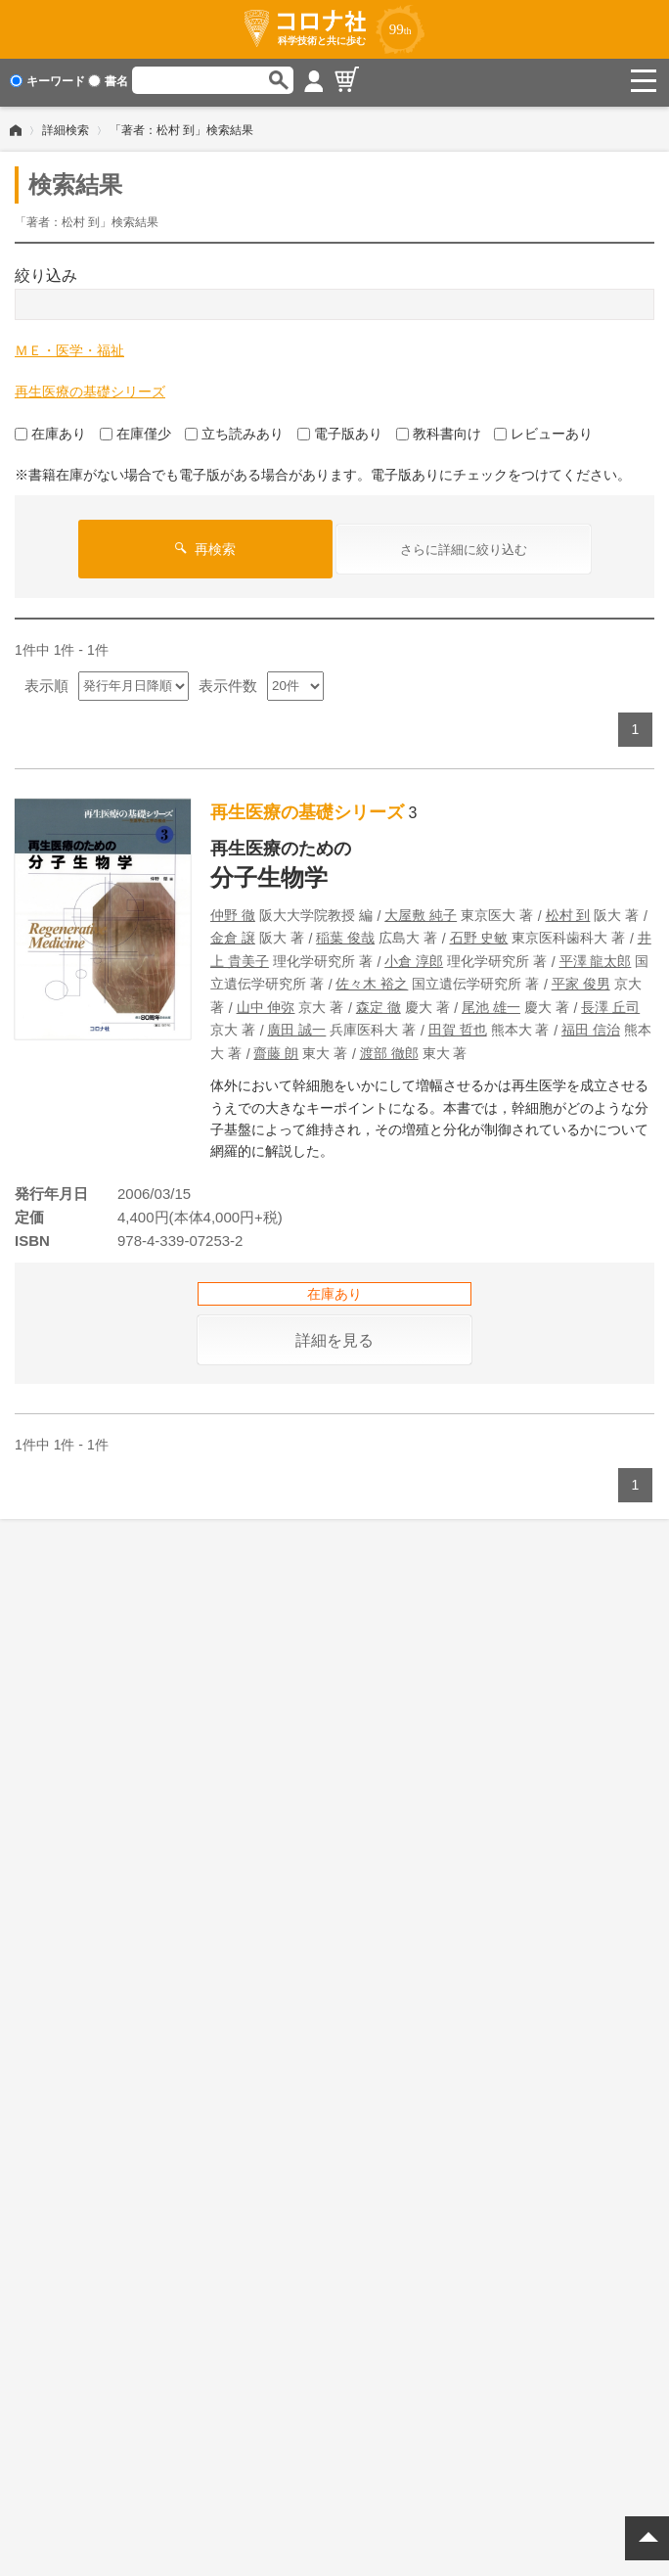 This screenshot has height=2576, width=669. I want to click on 稲葉 俊哉, so click(345, 934).